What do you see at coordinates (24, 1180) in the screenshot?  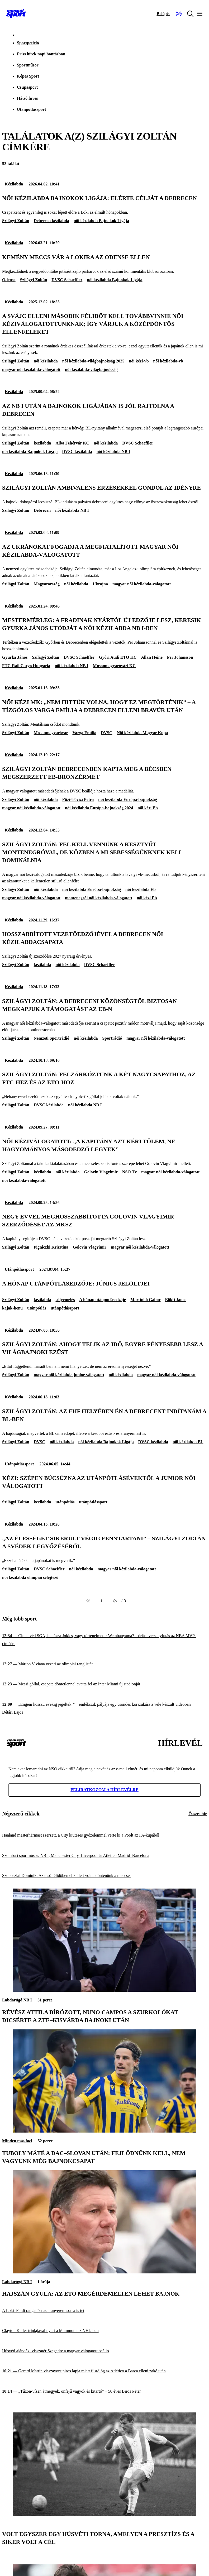 I see `női kézilabda-válogatott` at bounding box center [24, 1180].